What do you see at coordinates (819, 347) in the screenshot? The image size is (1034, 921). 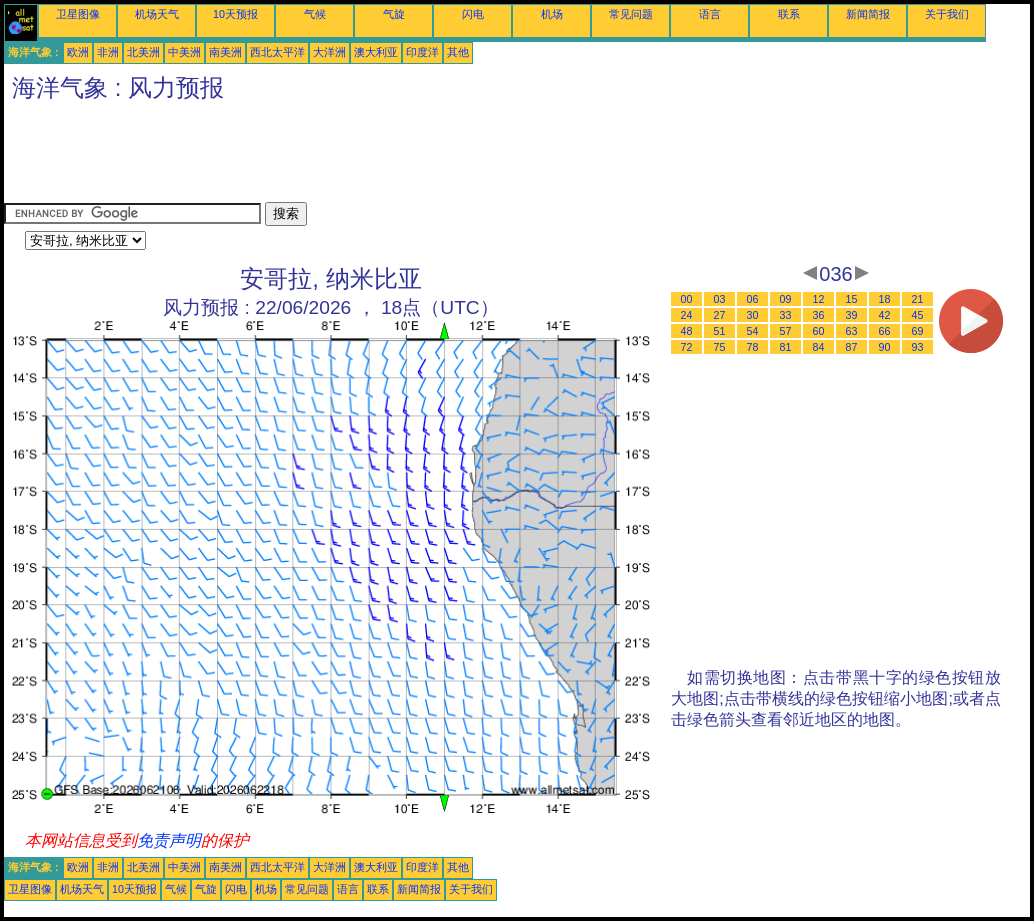 I see `84` at bounding box center [819, 347].